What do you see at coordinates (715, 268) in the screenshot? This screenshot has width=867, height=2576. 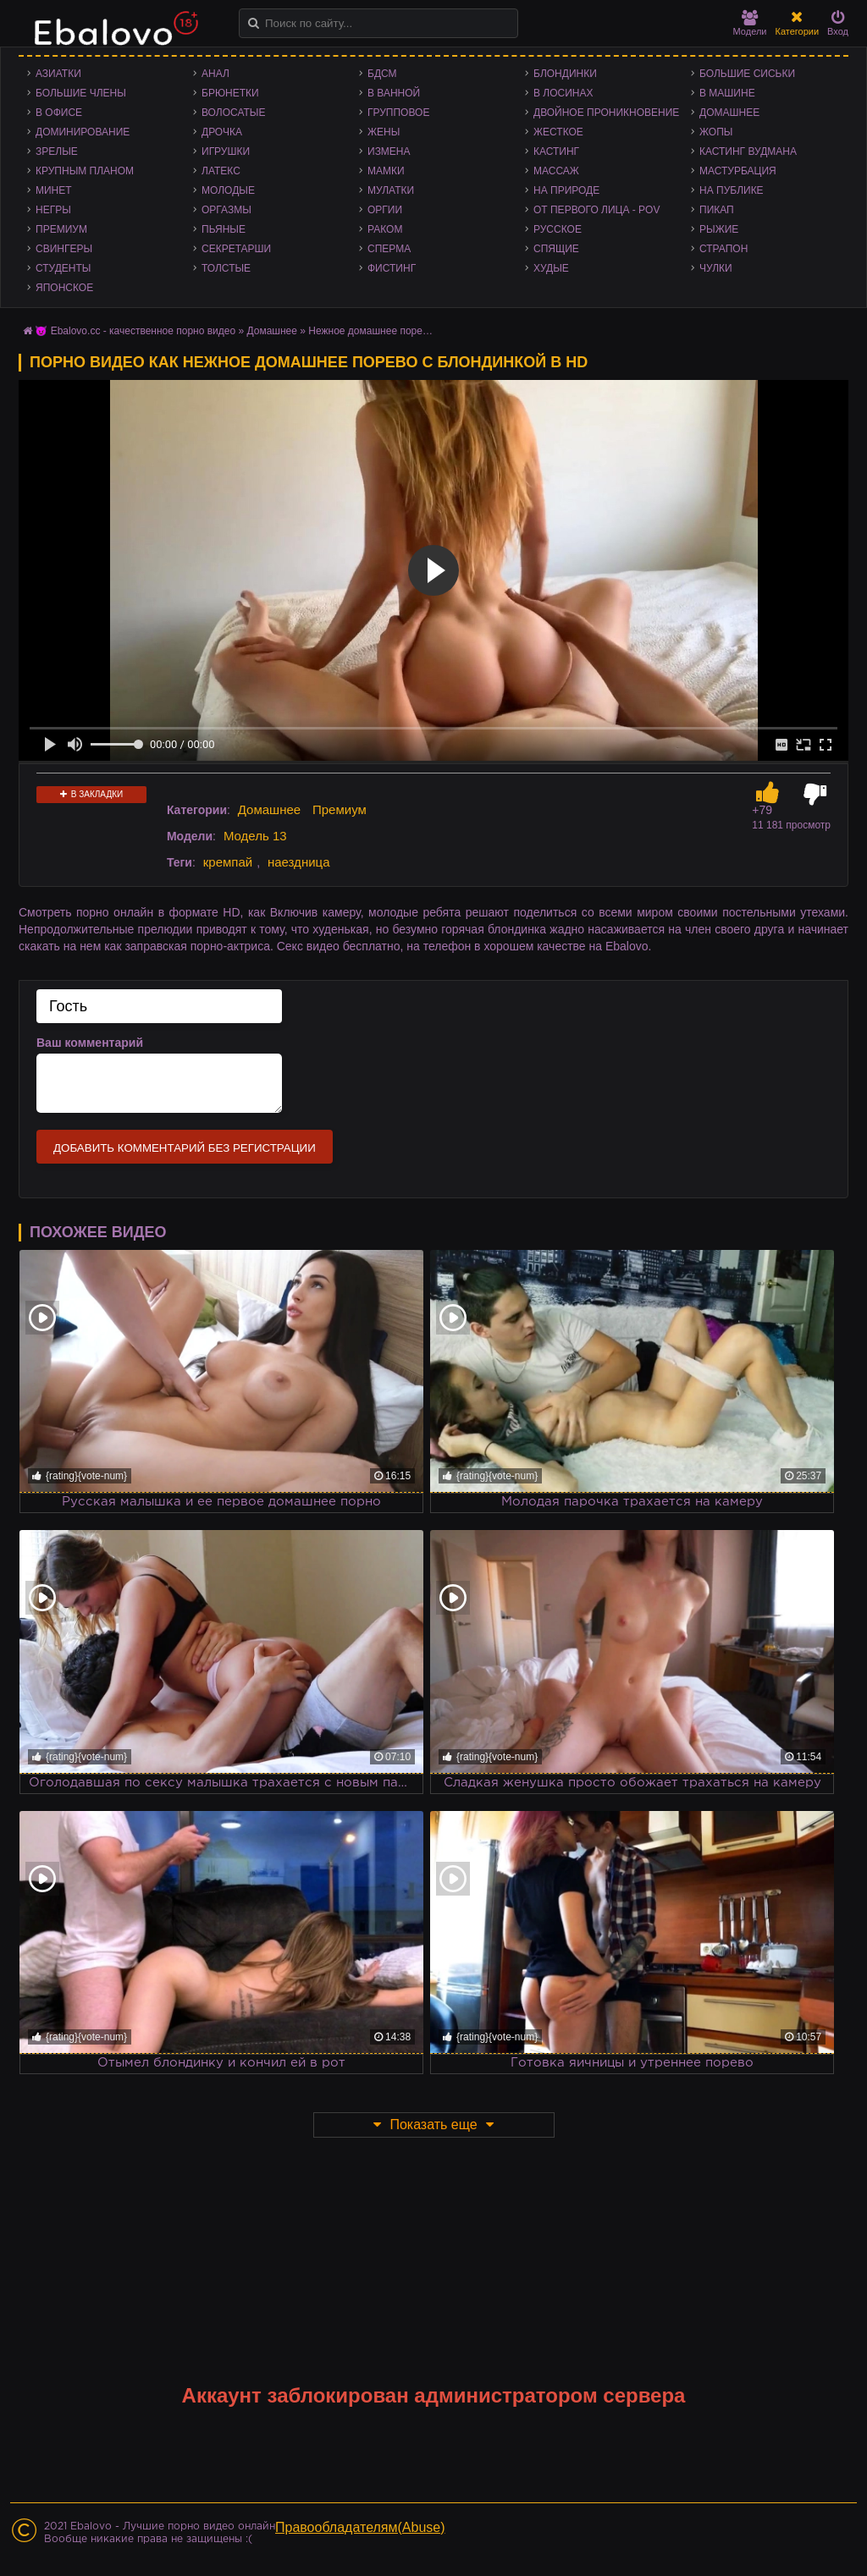 I see `Чулки` at bounding box center [715, 268].